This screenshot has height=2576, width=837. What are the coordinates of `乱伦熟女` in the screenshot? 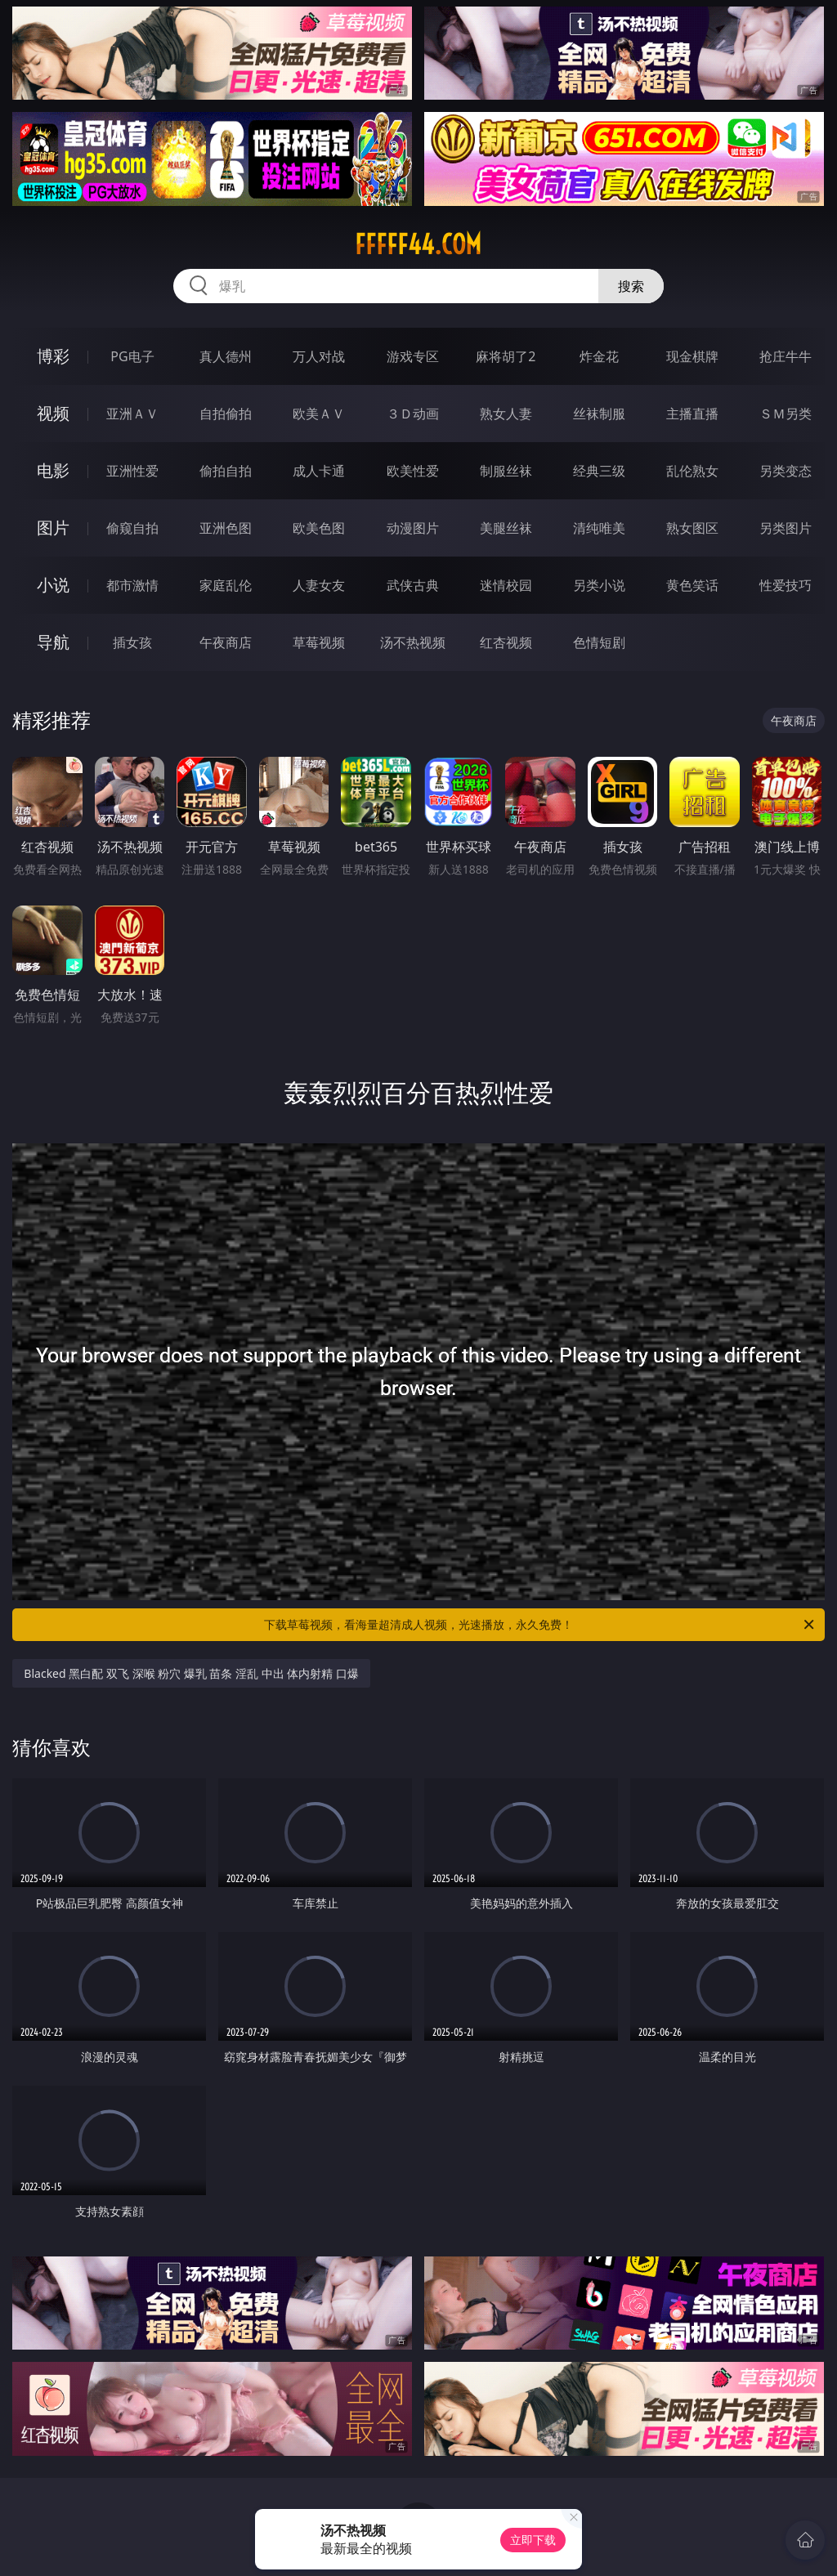 It's located at (692, 471).